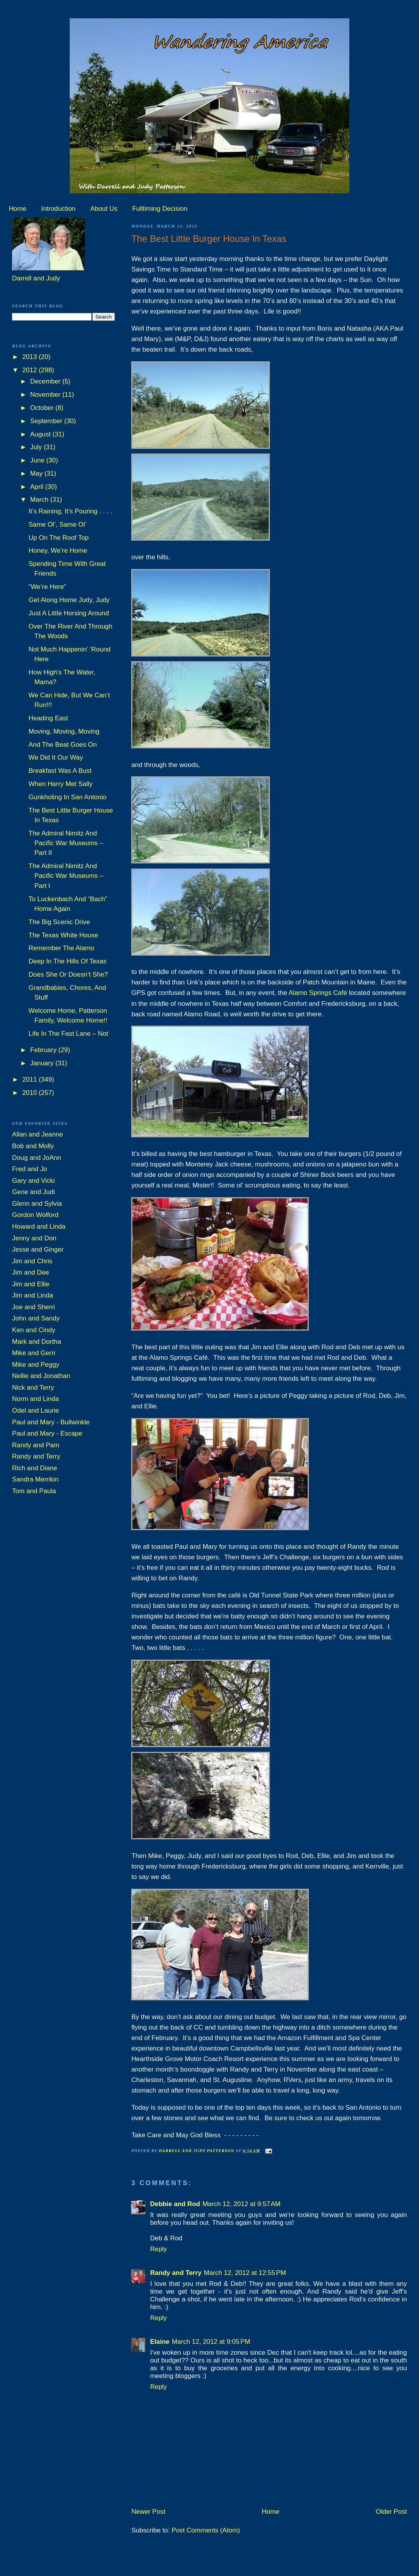  I want to click on Introduction, so click(58, 208).